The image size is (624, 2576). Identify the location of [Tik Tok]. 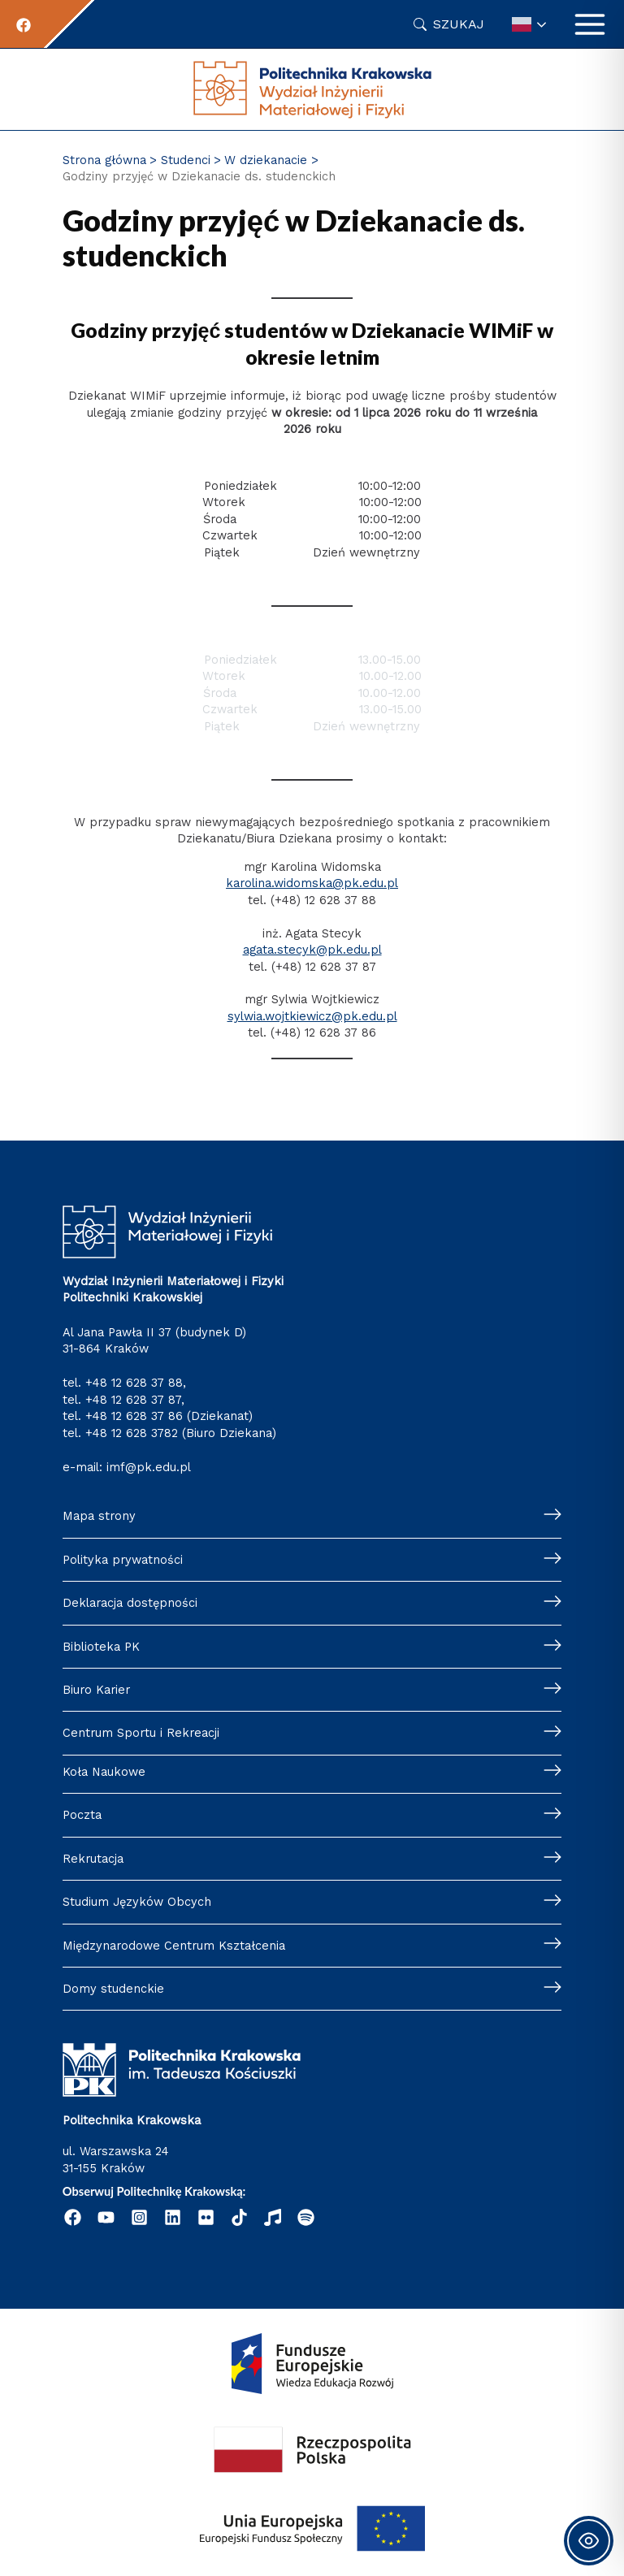
(239, 2217).